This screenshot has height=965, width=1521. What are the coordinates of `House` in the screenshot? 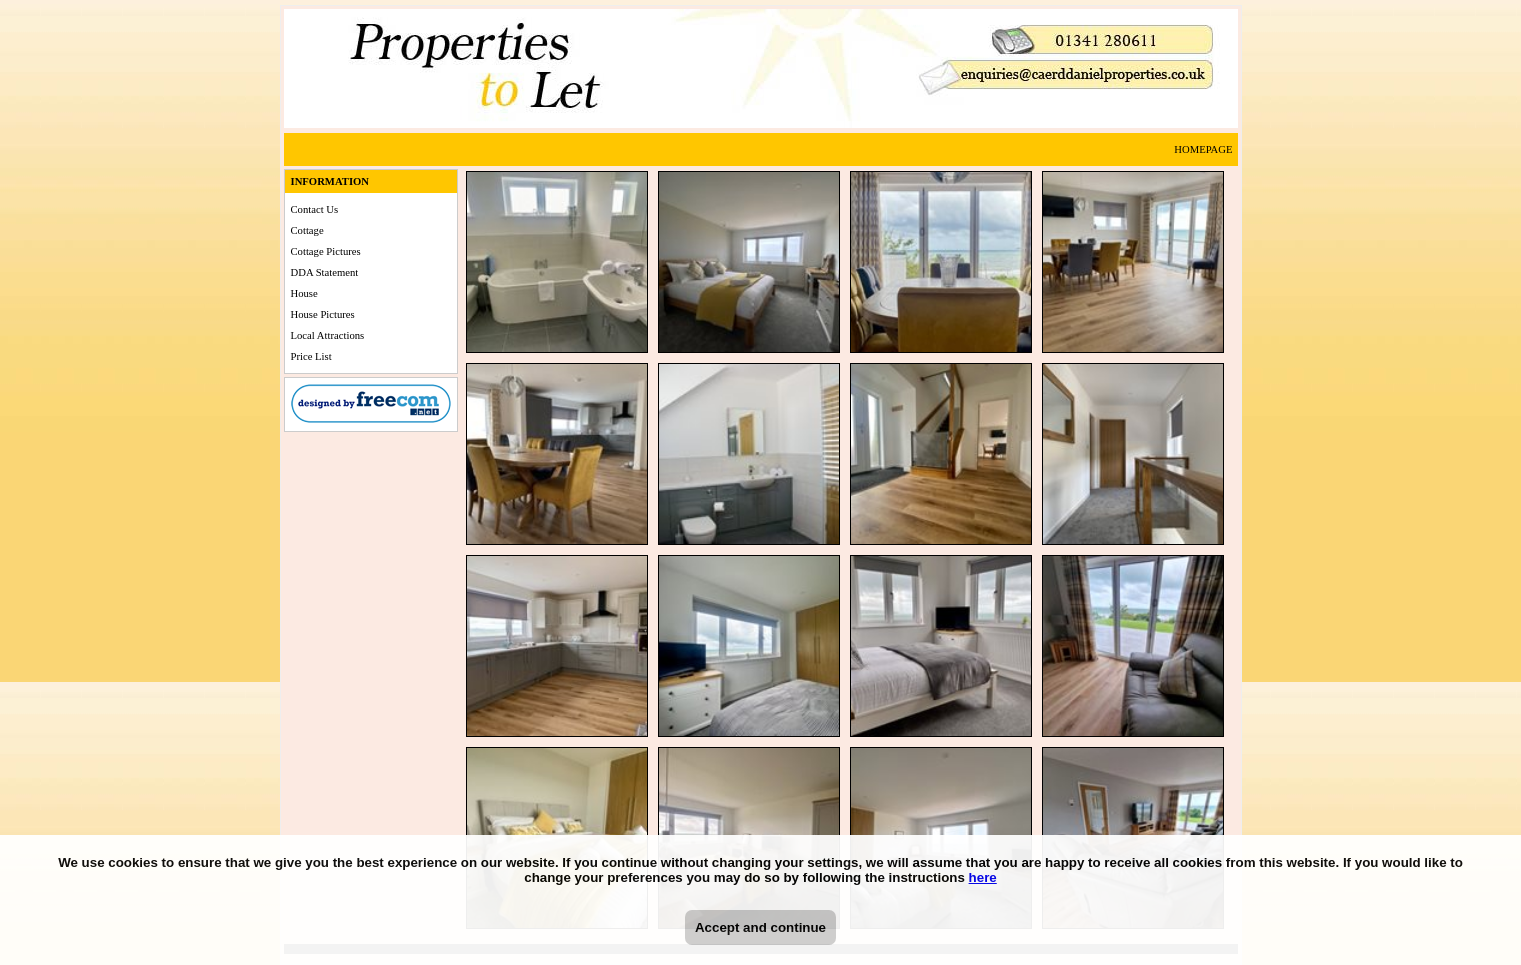 It's located at (304, 293).